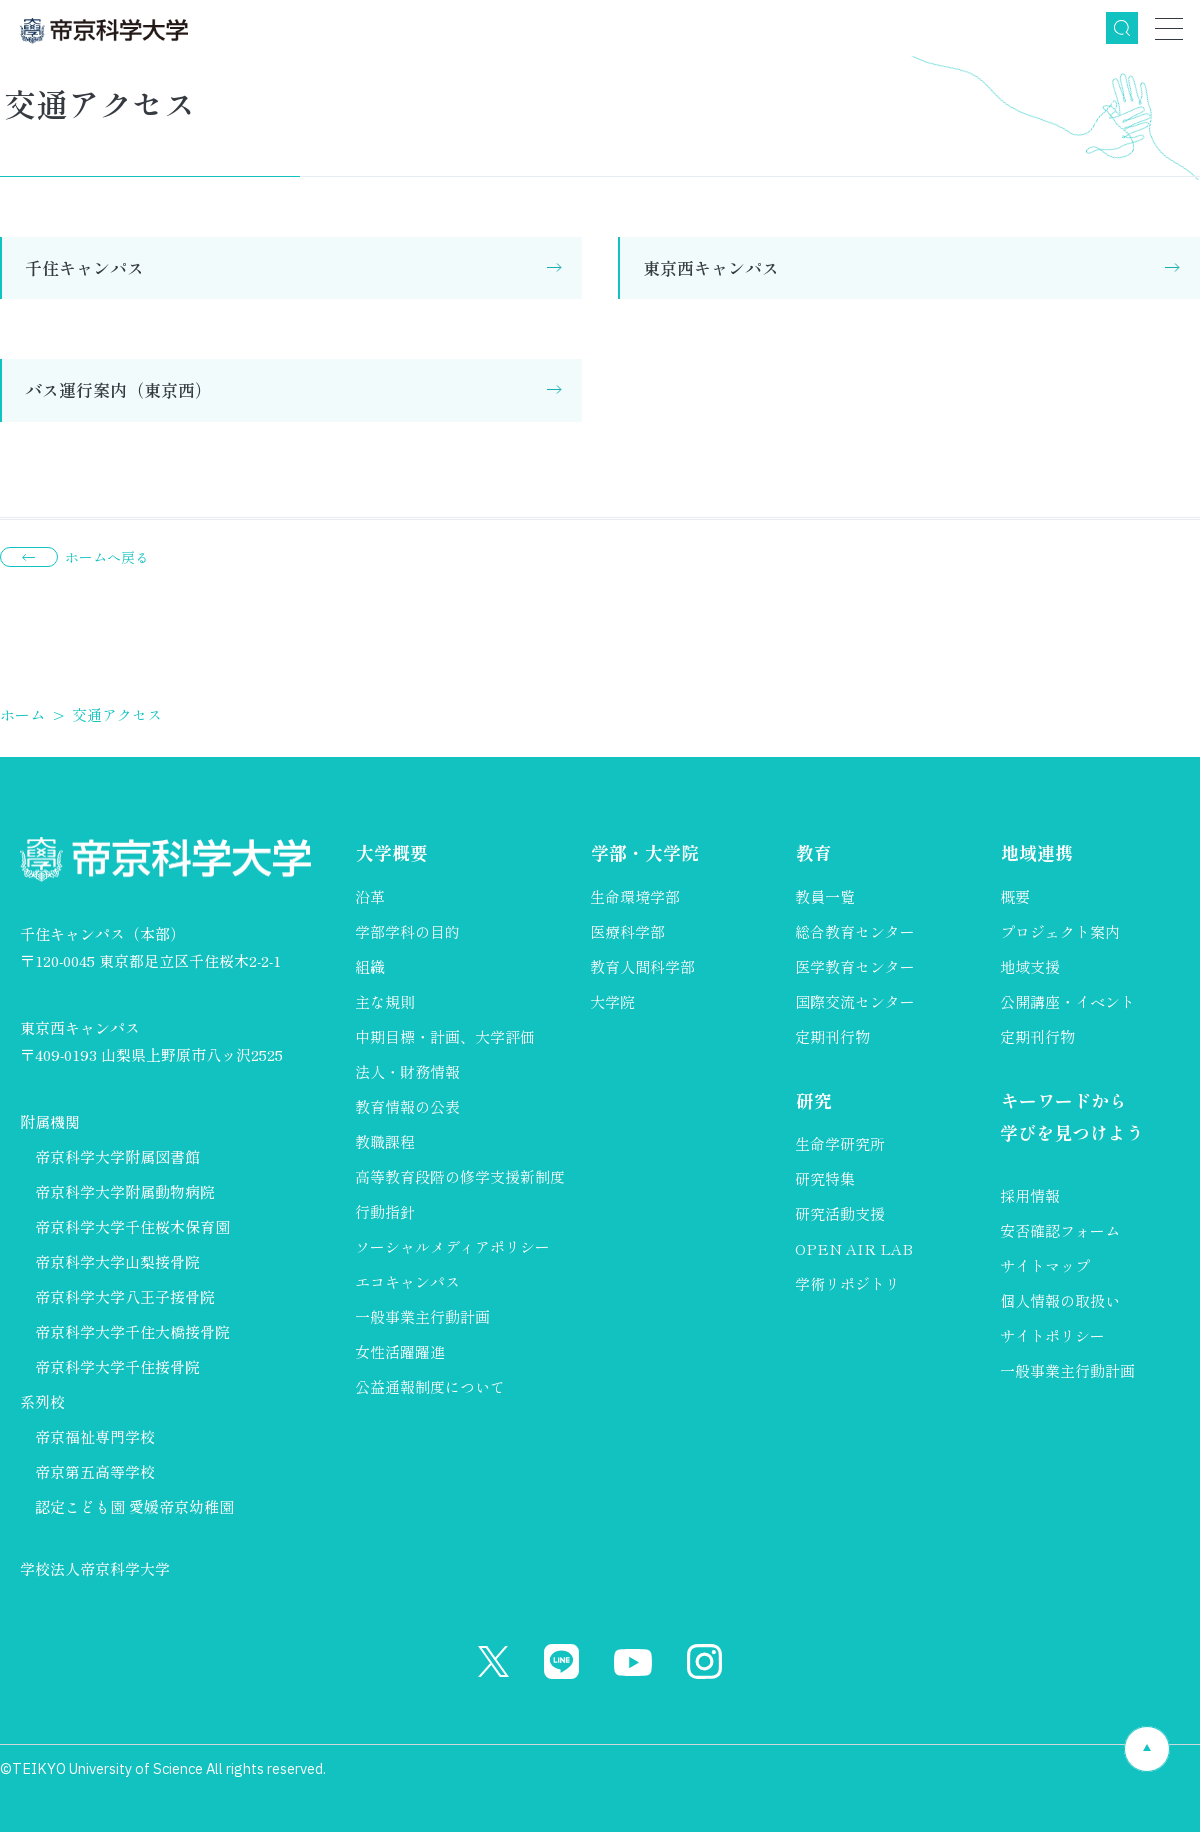 This screenshot has height=1832, width=1200. What do you see at coordinates (400, 1351) in the screenshot?
I see `女性活躍躍進` at bounding box center [400, 1351].